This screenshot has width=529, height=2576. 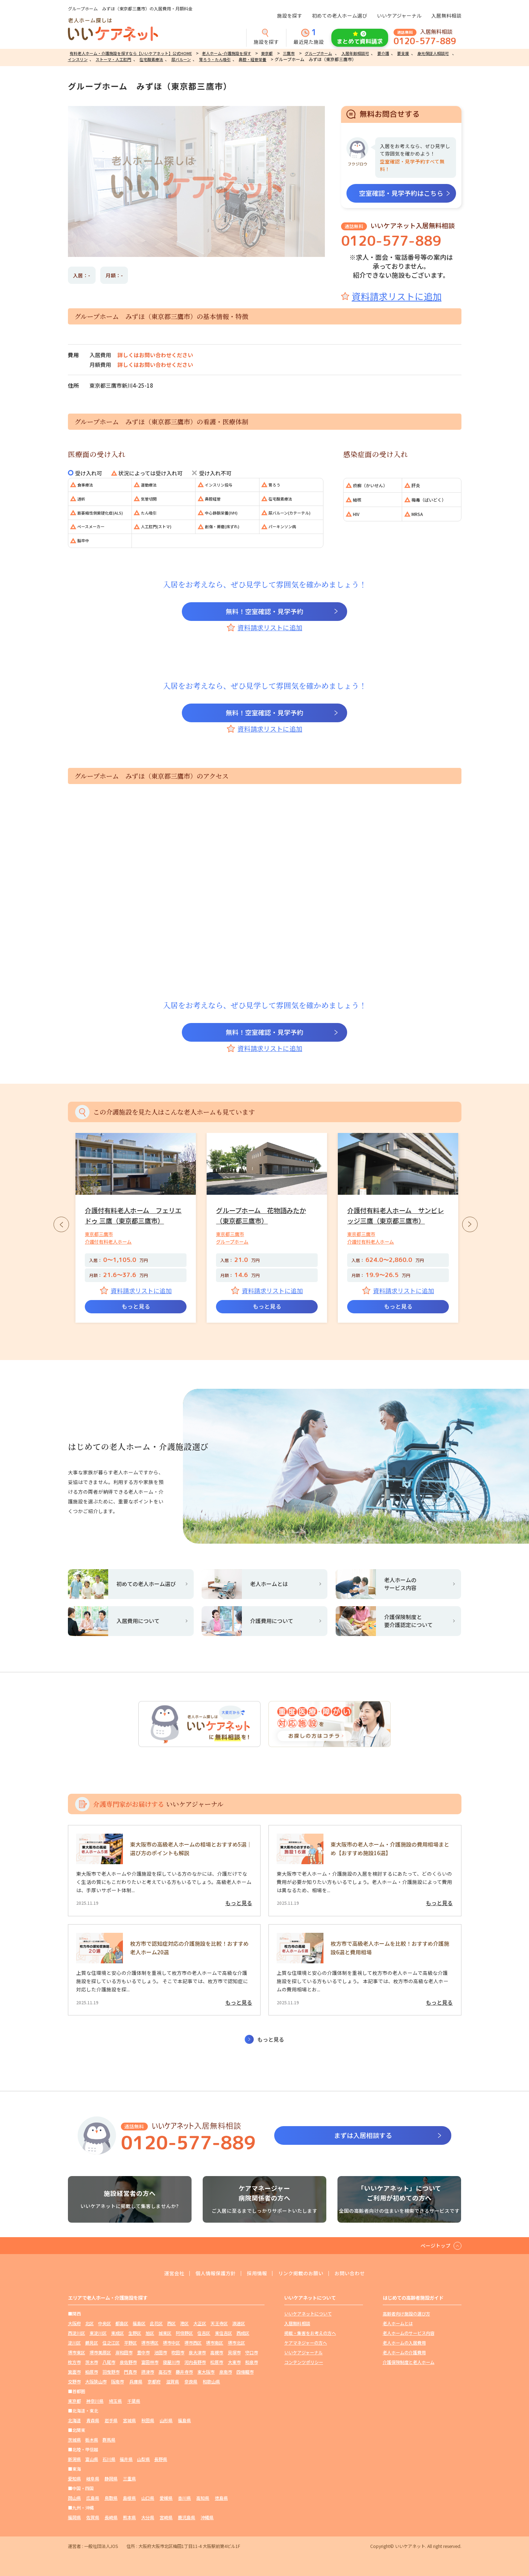 I want to click on 河内長野市, so click(x=195, y=2362).